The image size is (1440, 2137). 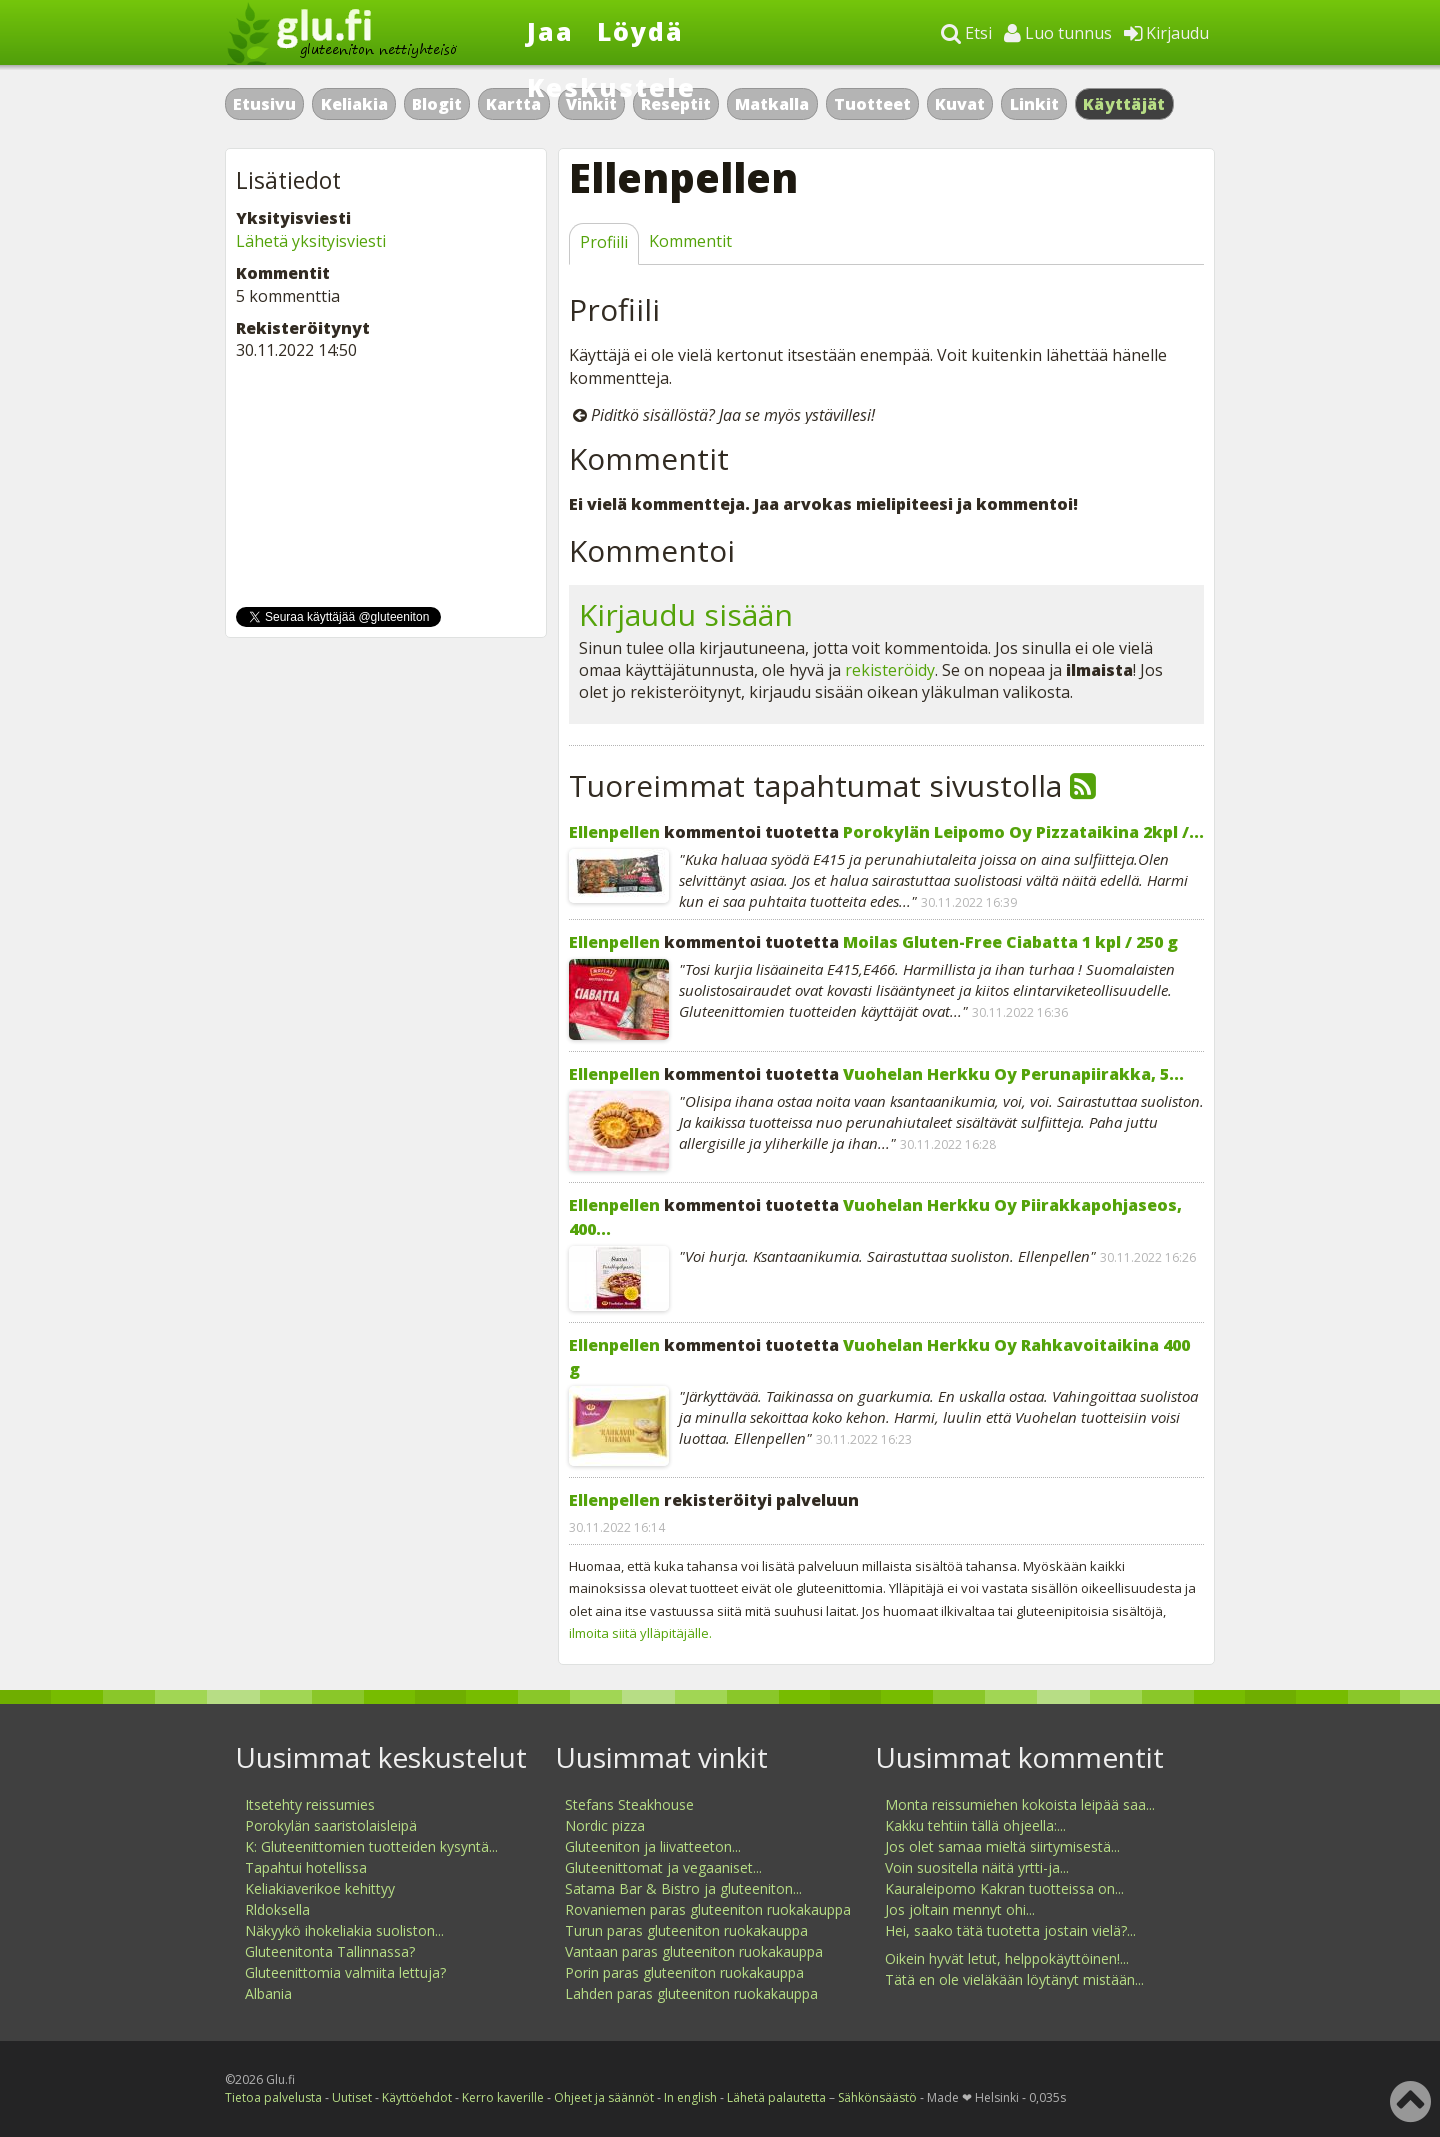 I want to click on Kauraleipomo Kakran tuotteissa on..., so click(x=1004, y=1888).